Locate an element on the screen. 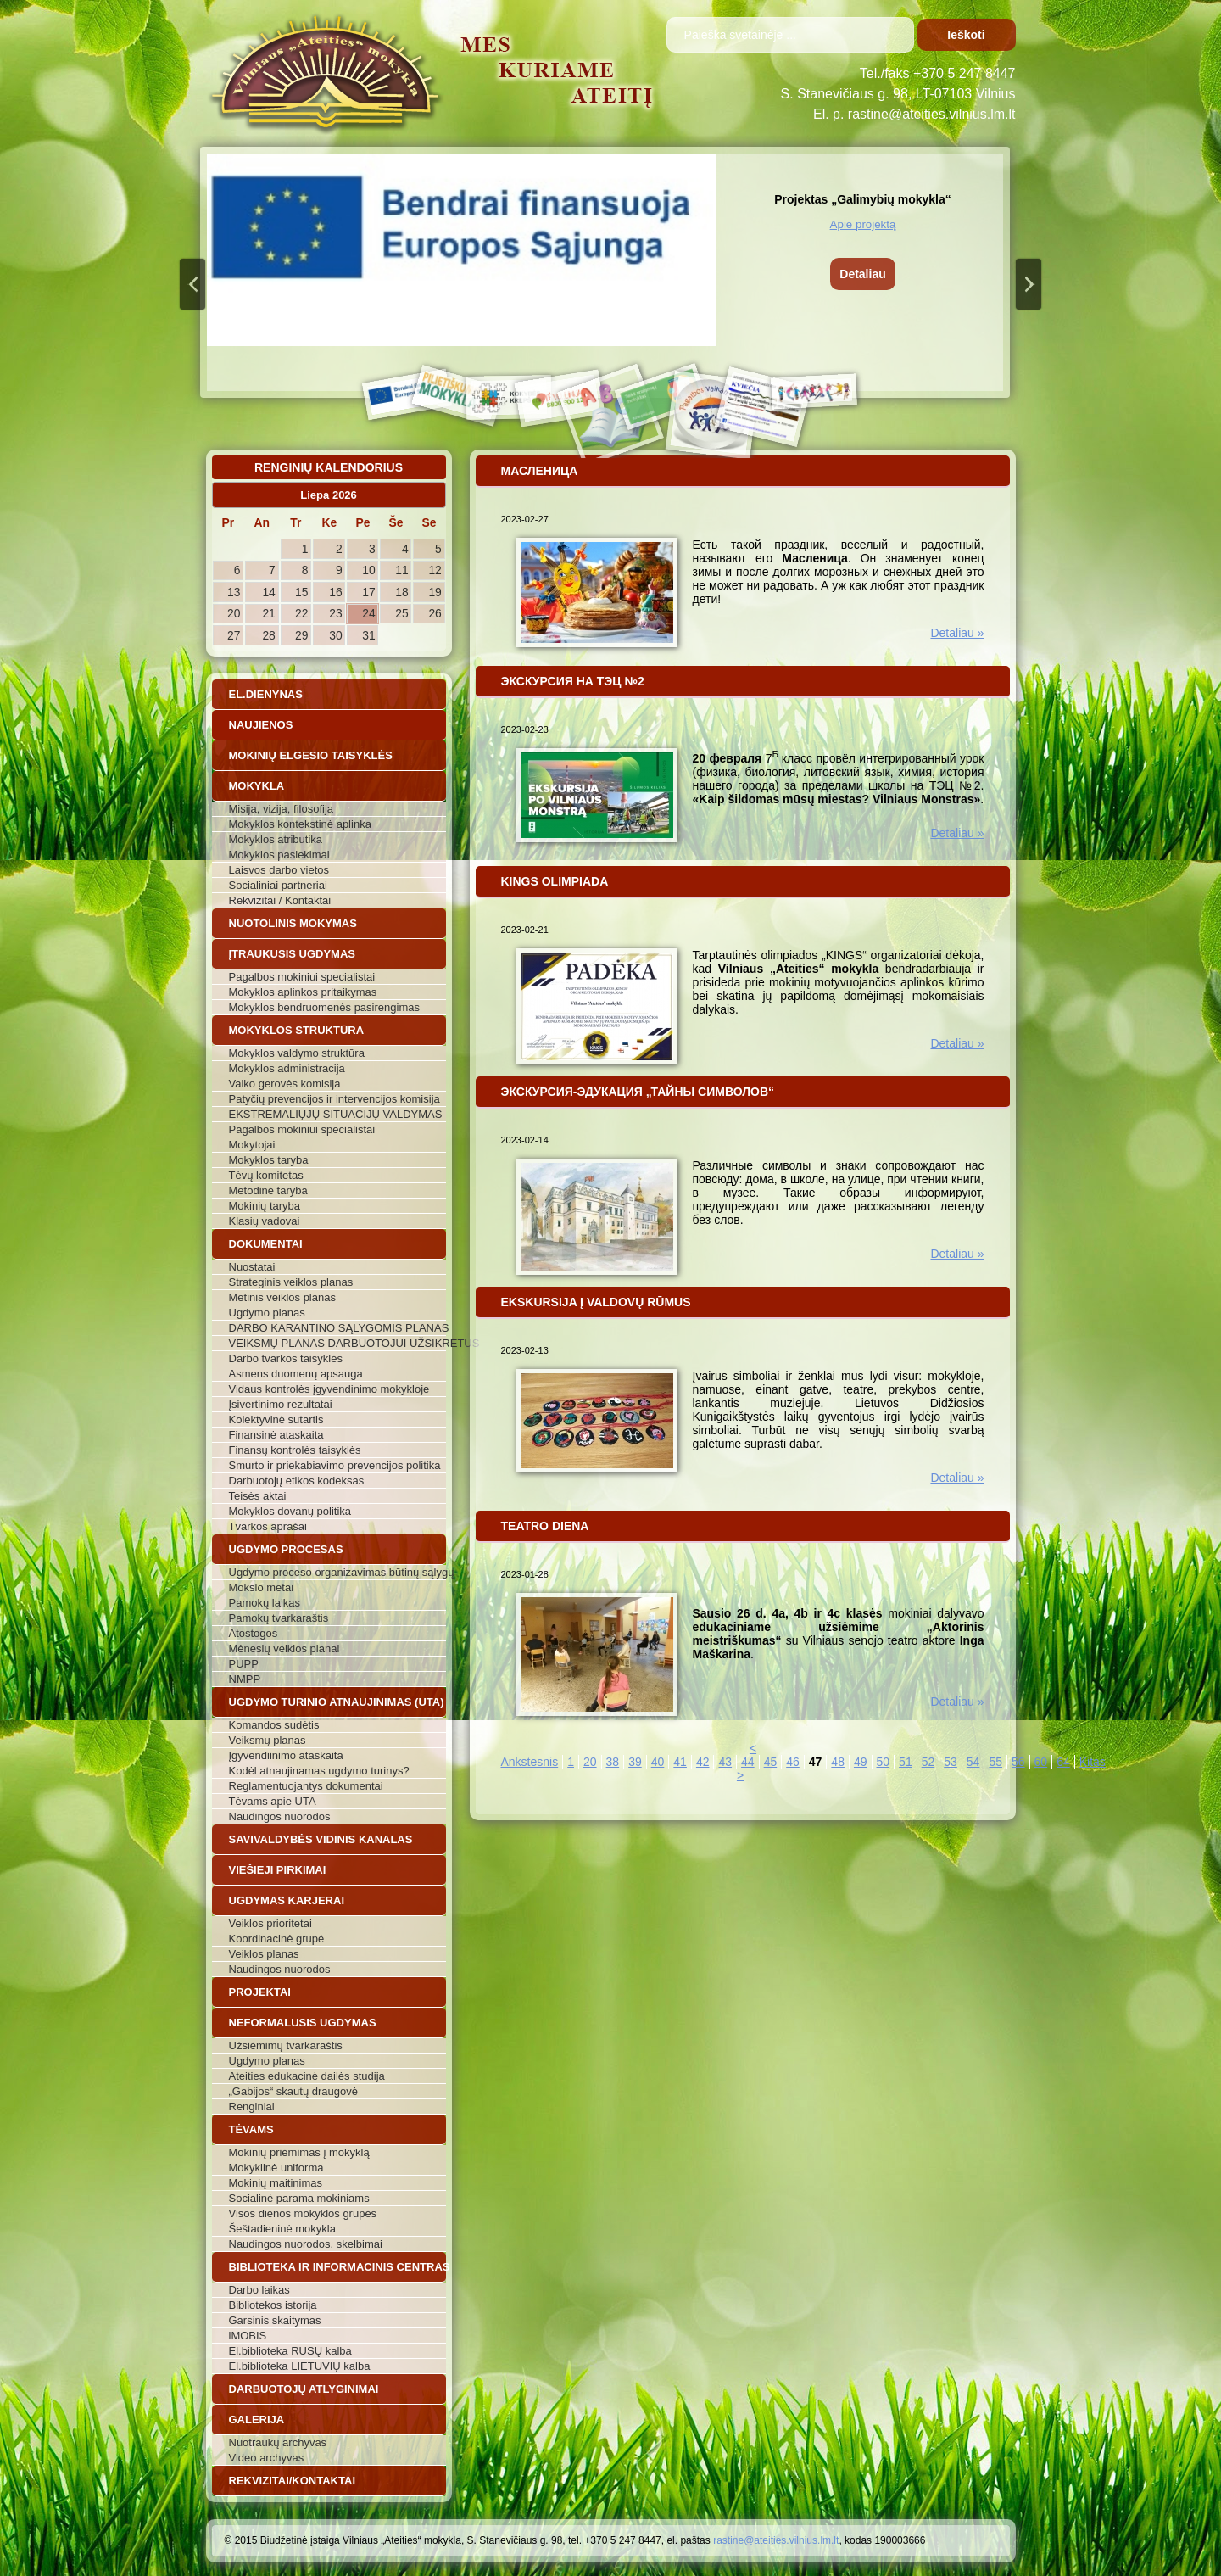 The height and width of the screenshot is (2576, 1221). Mokslo metai is located at coordinates (261, 1587).